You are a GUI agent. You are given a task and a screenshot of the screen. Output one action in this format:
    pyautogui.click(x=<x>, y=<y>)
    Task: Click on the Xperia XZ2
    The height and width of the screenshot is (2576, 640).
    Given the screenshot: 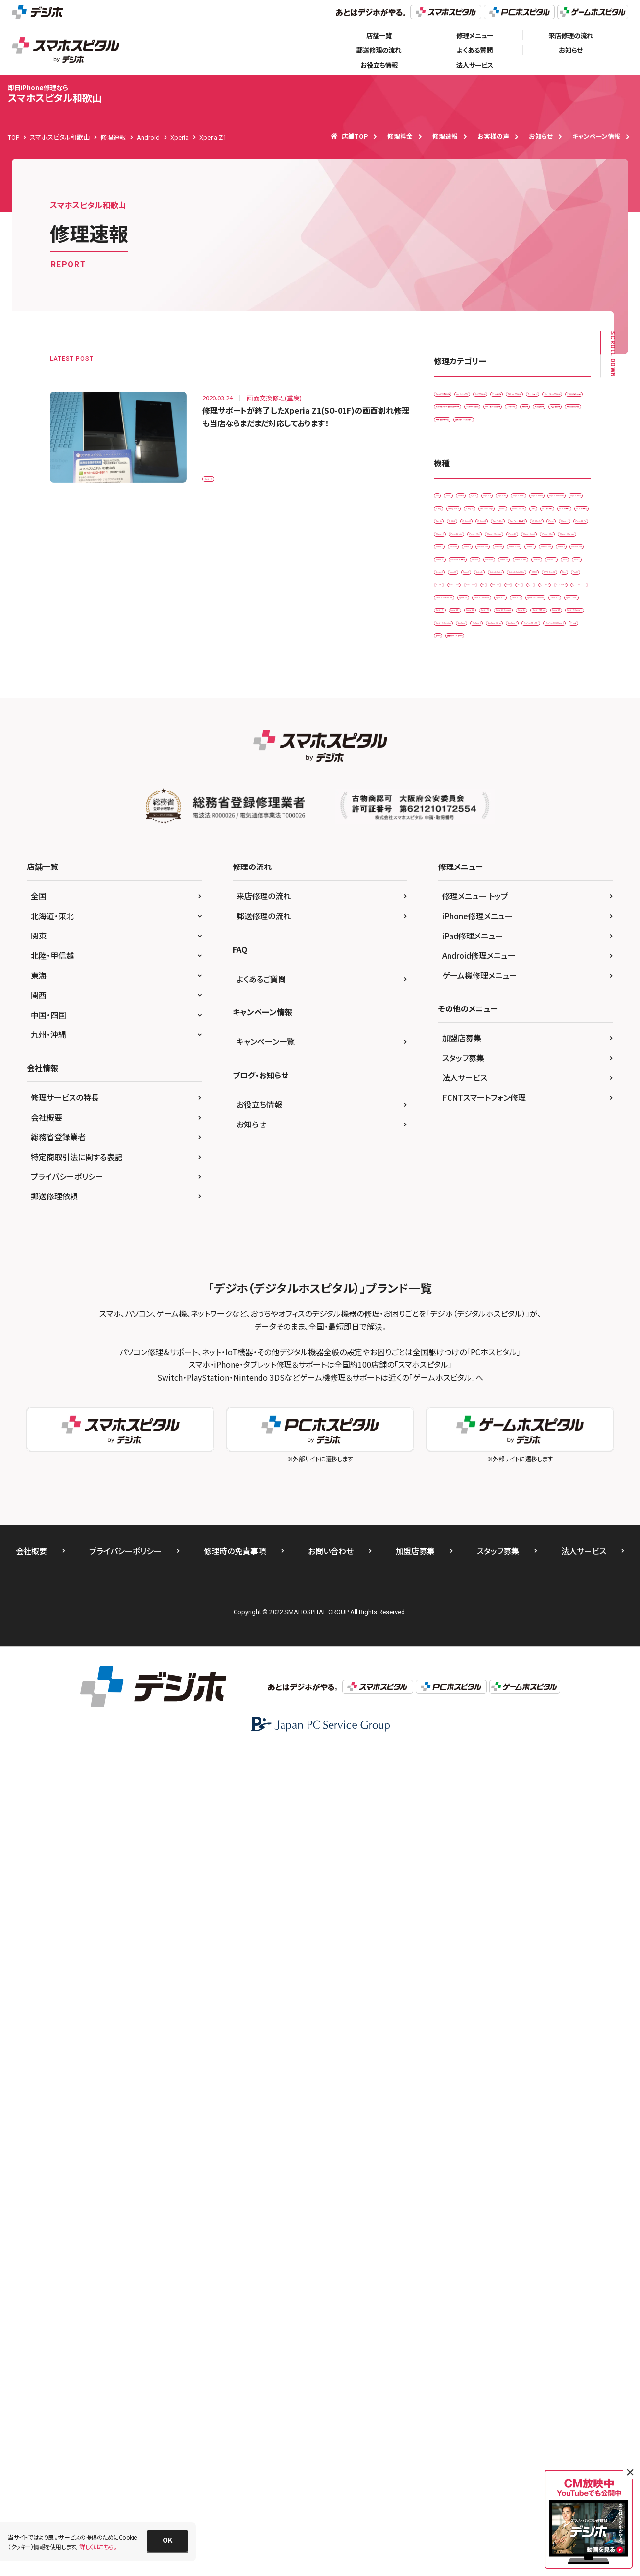 What is the action you would take?
    pyautogui.click(x=503, y=1253)
    